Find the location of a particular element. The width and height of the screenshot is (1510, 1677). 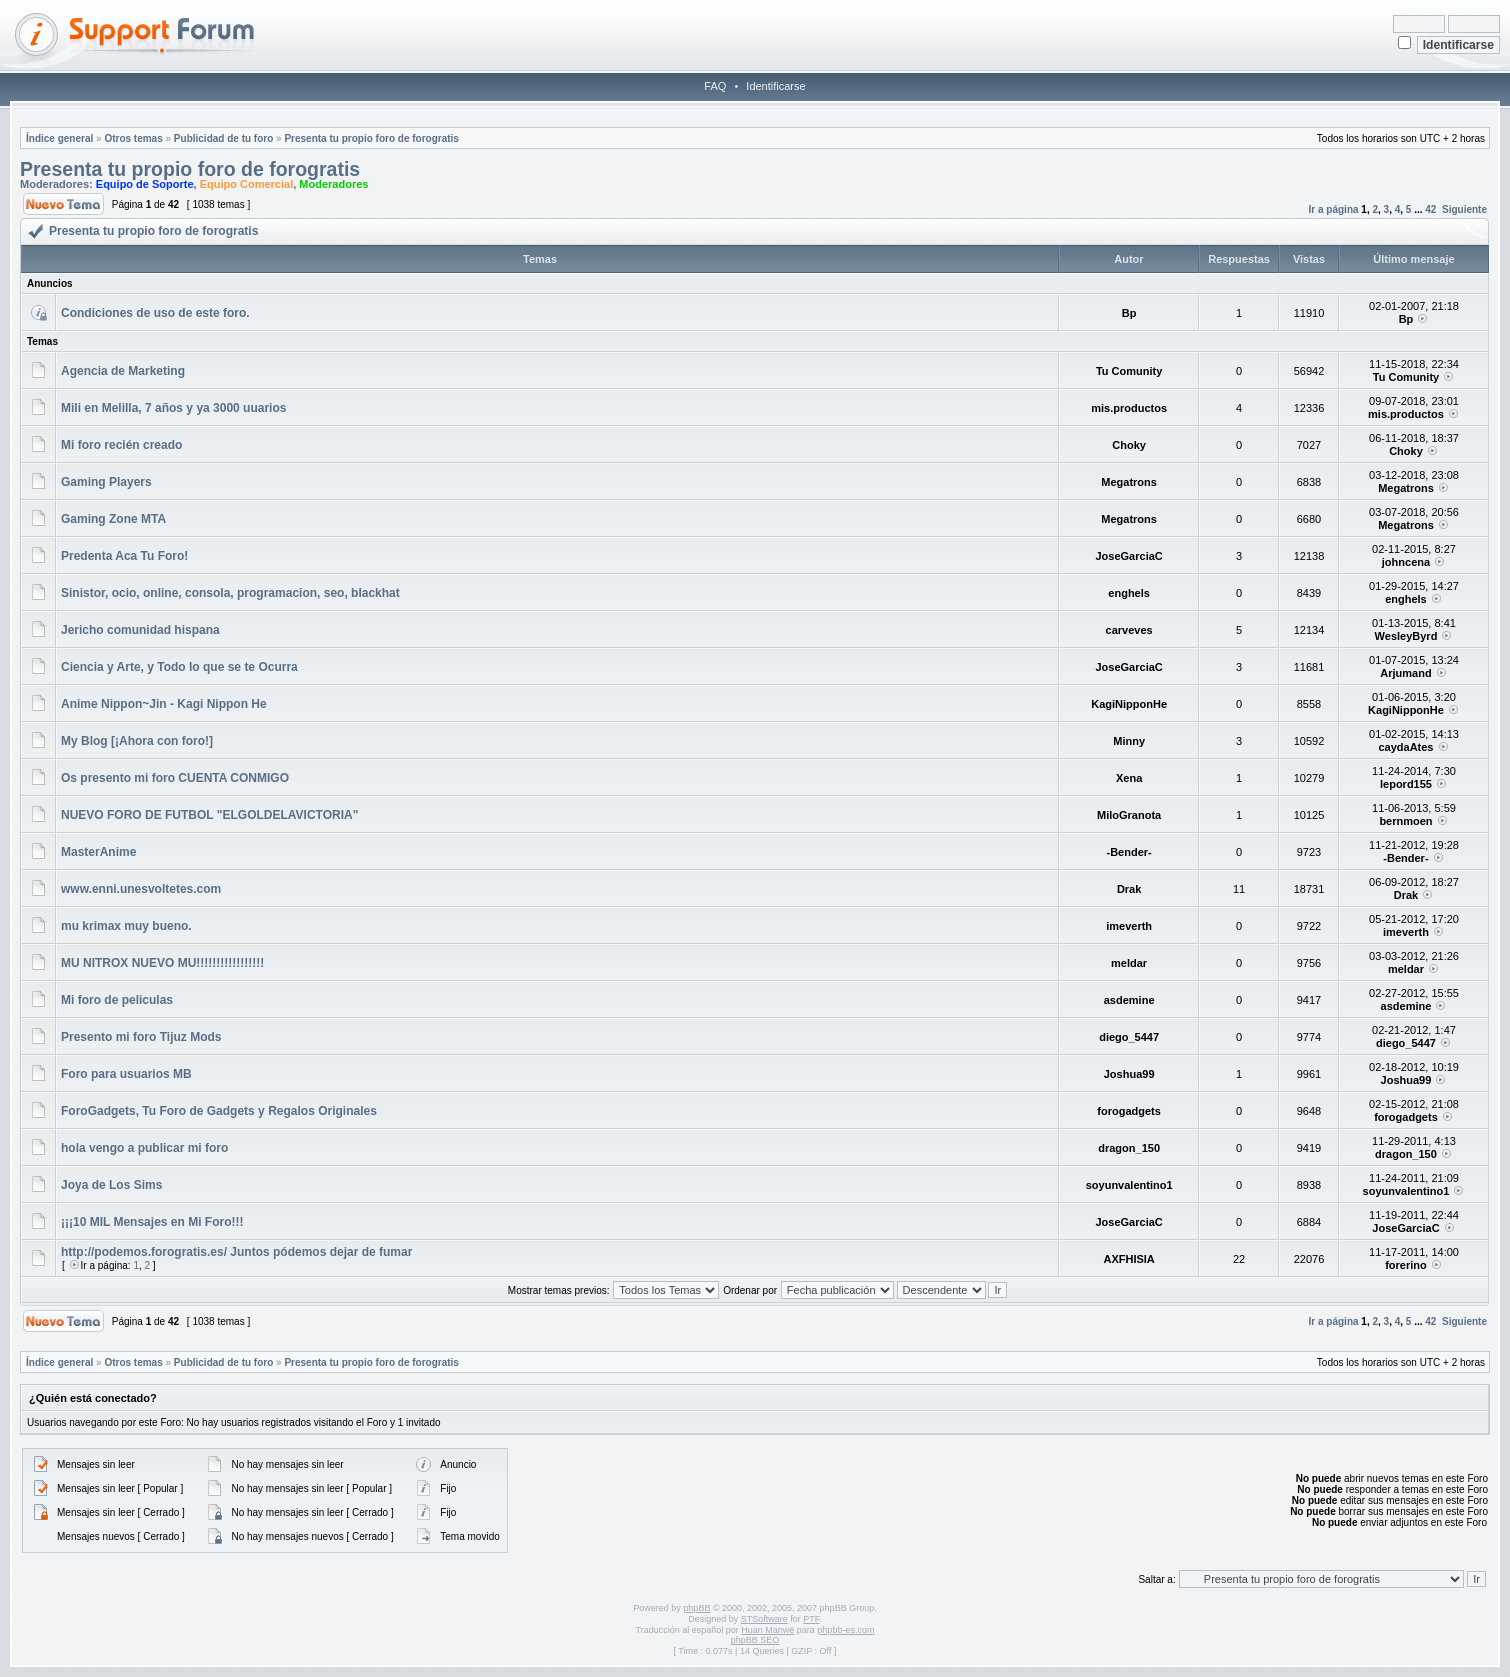

Minny is located at coordinates (1129, 741).